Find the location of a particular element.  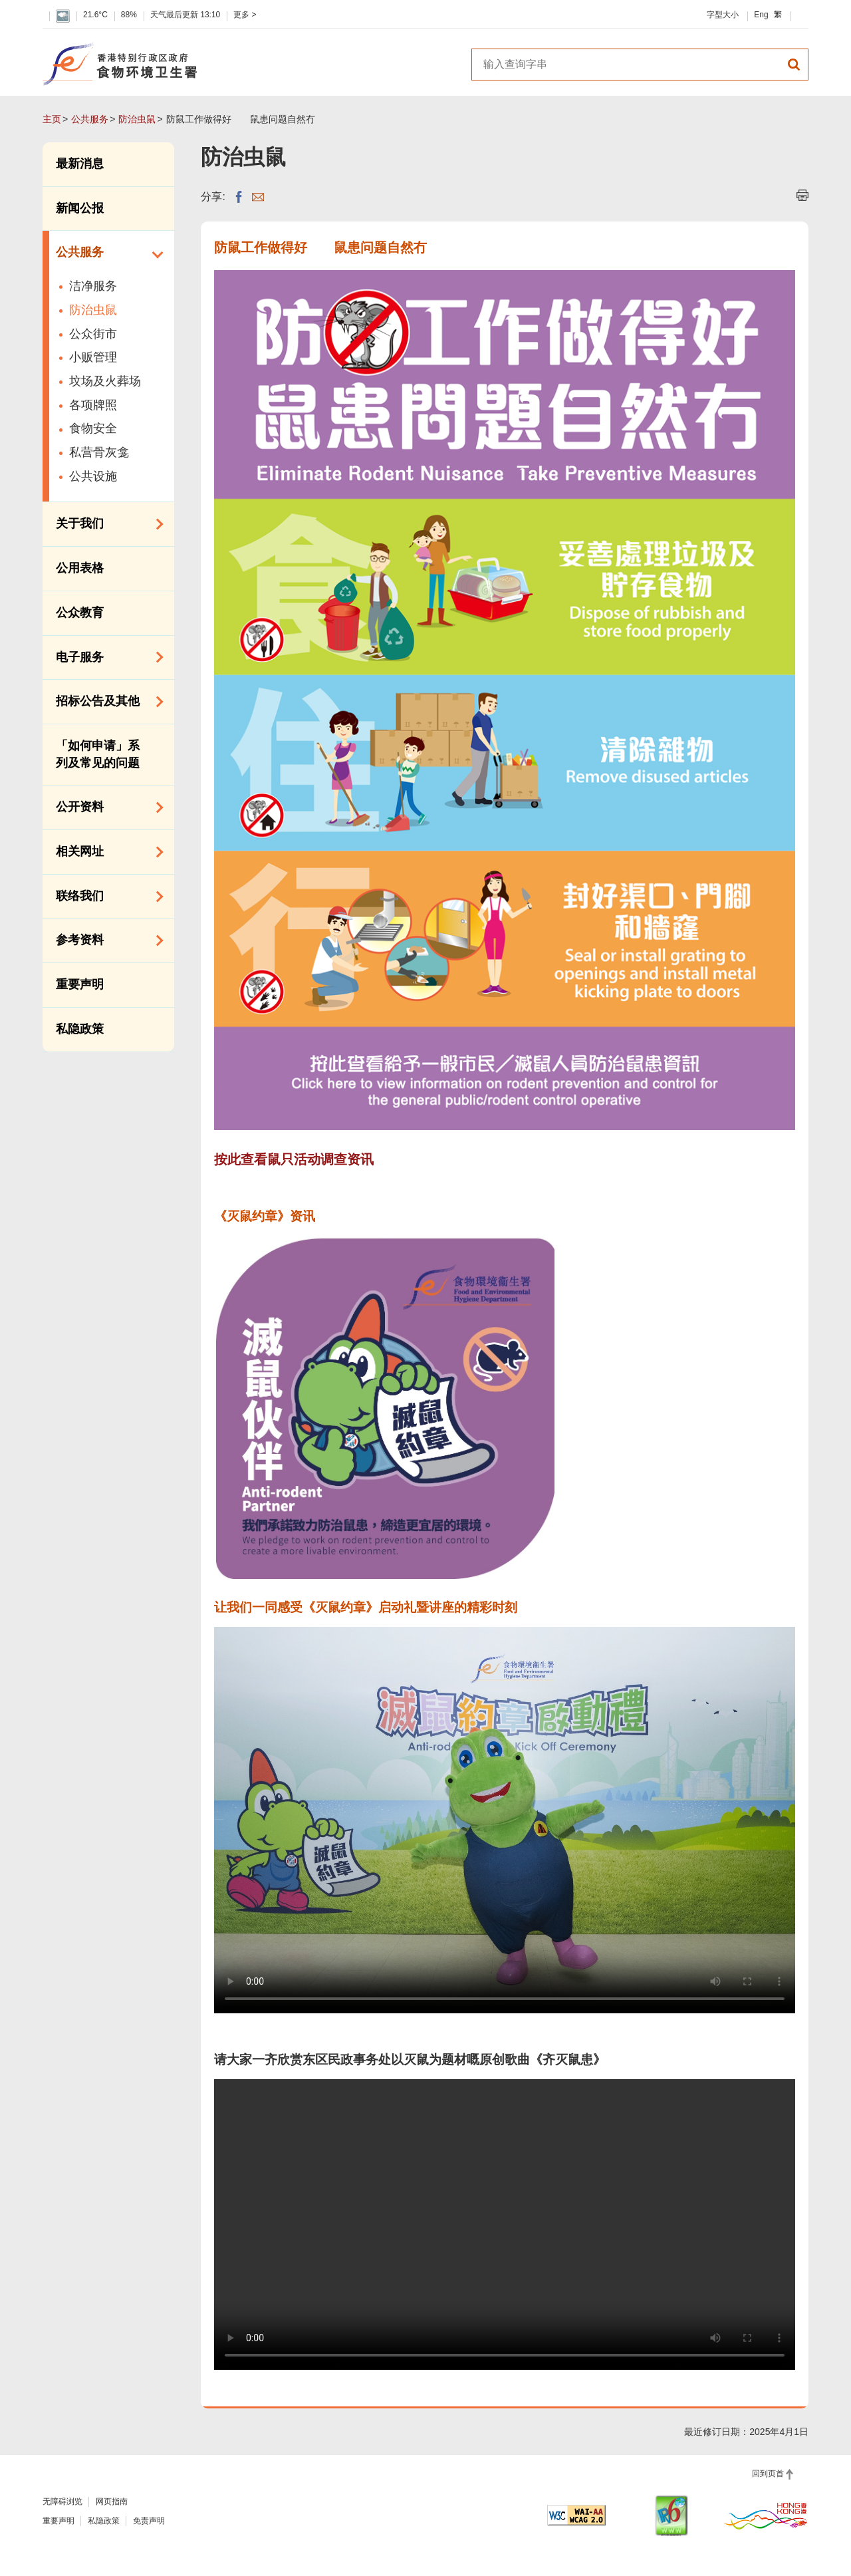

各项牌照 is located at coordinates (93, 405).